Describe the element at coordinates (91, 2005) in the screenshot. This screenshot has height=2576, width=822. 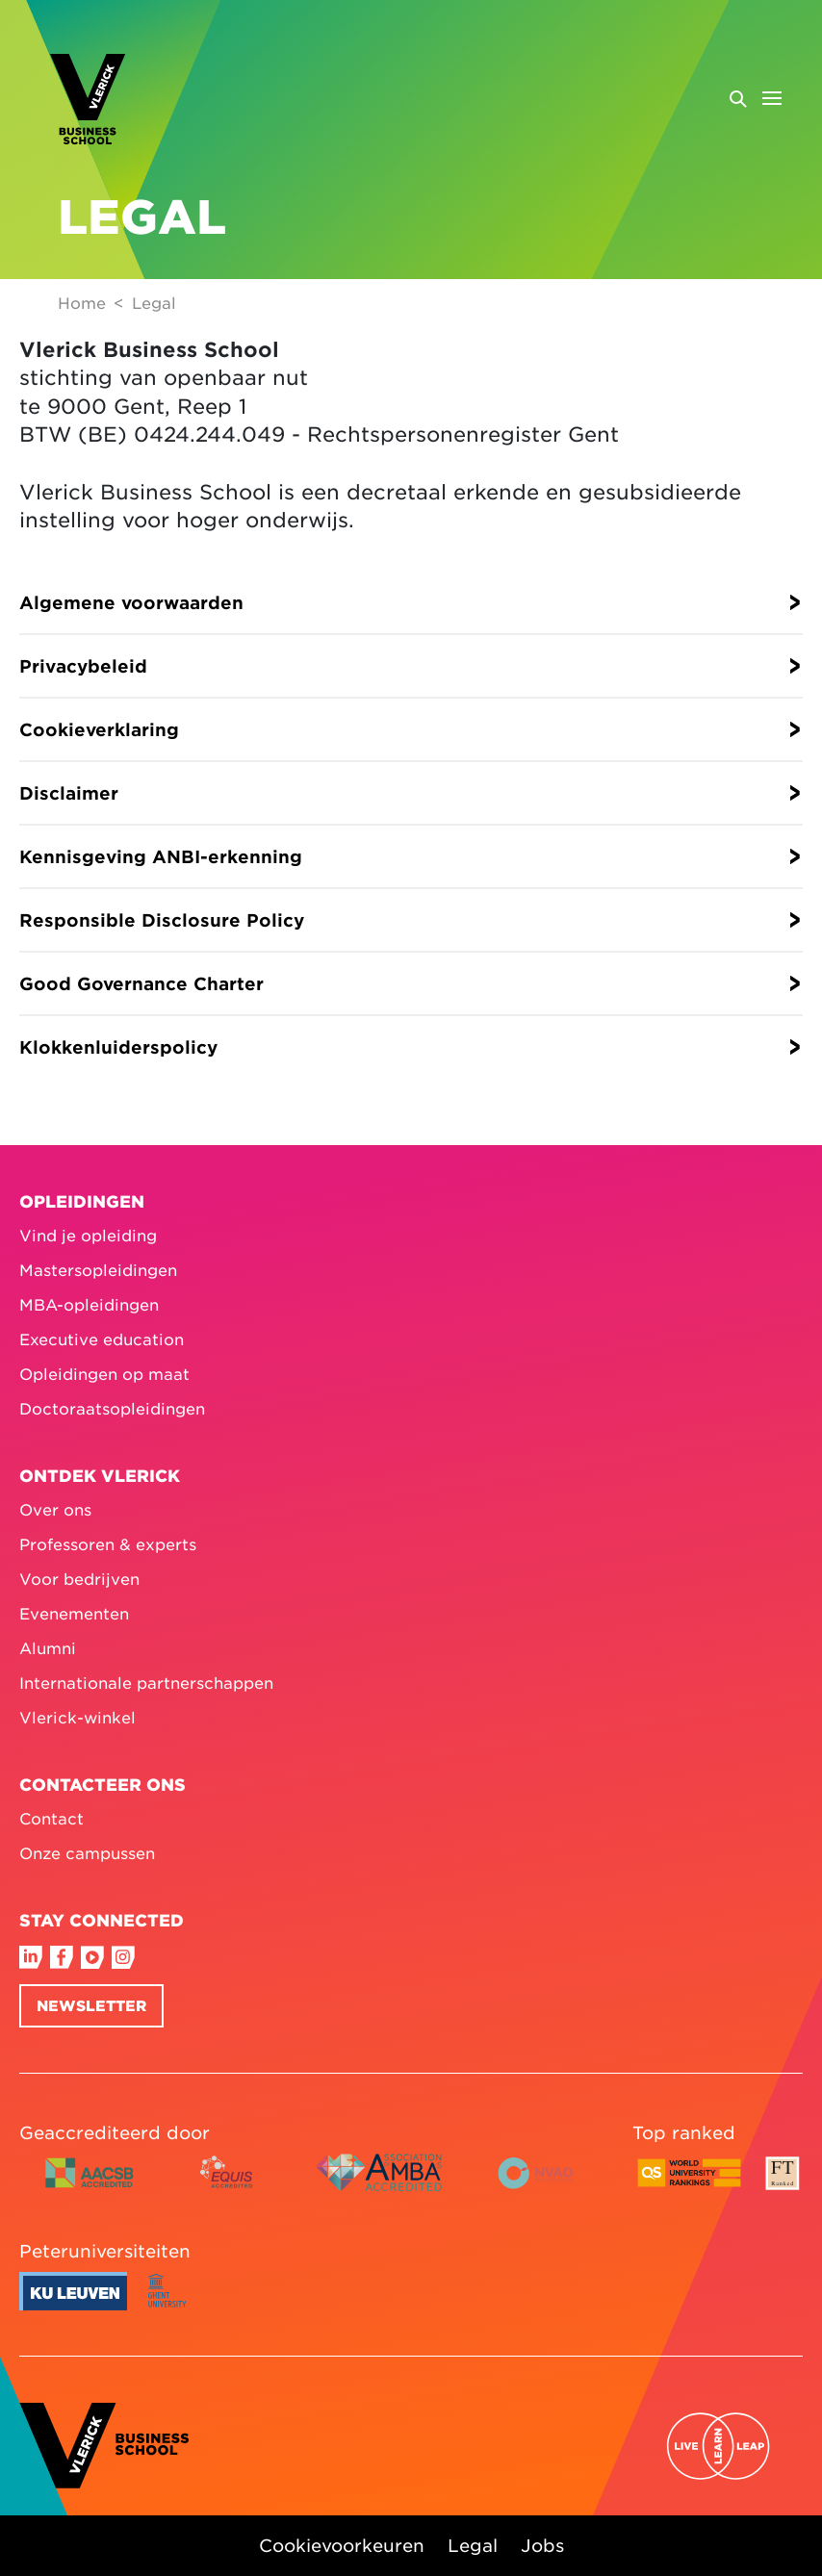
I see `Newsletter` at that location.